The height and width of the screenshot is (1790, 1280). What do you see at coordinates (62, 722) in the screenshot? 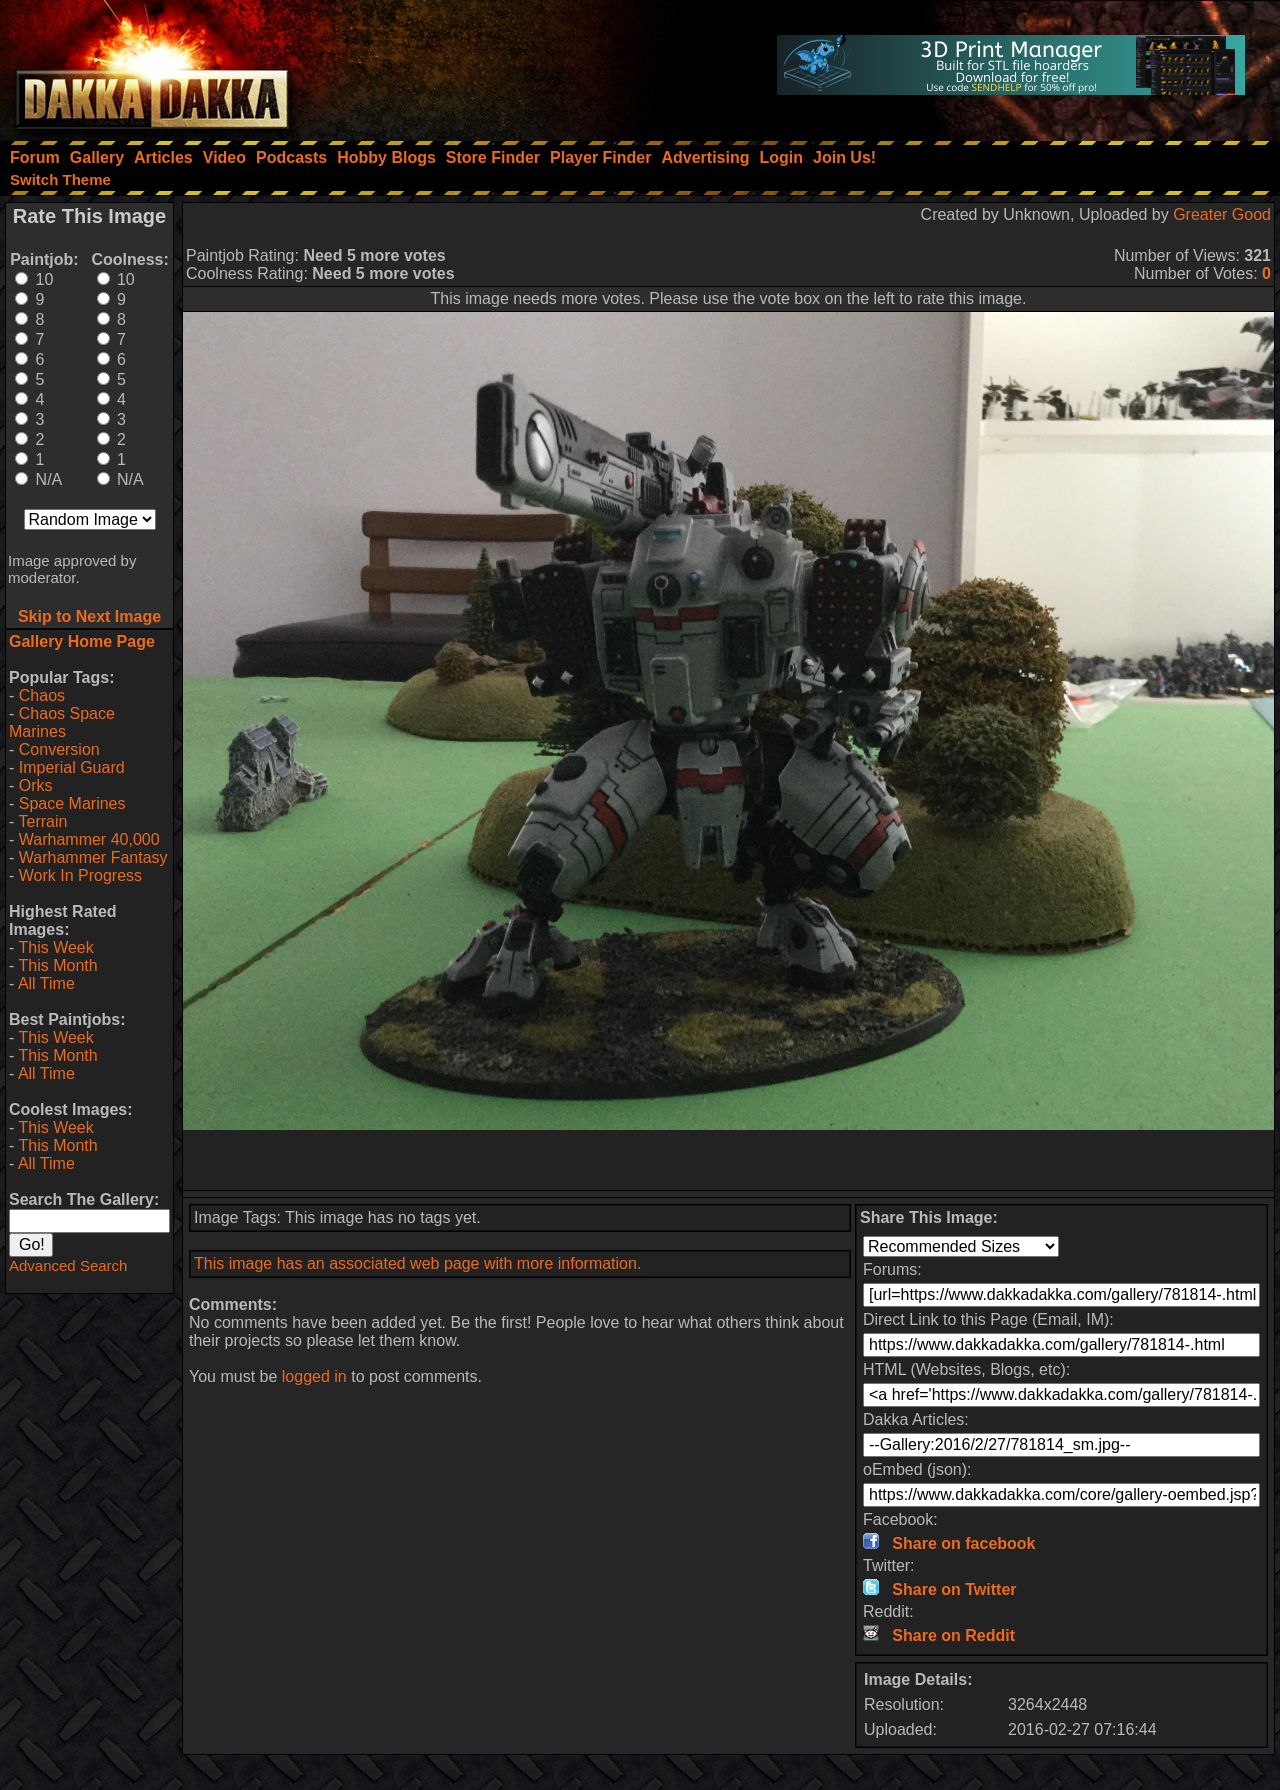
I see `Chaos Space Marines` at bounding box center [62, 722].